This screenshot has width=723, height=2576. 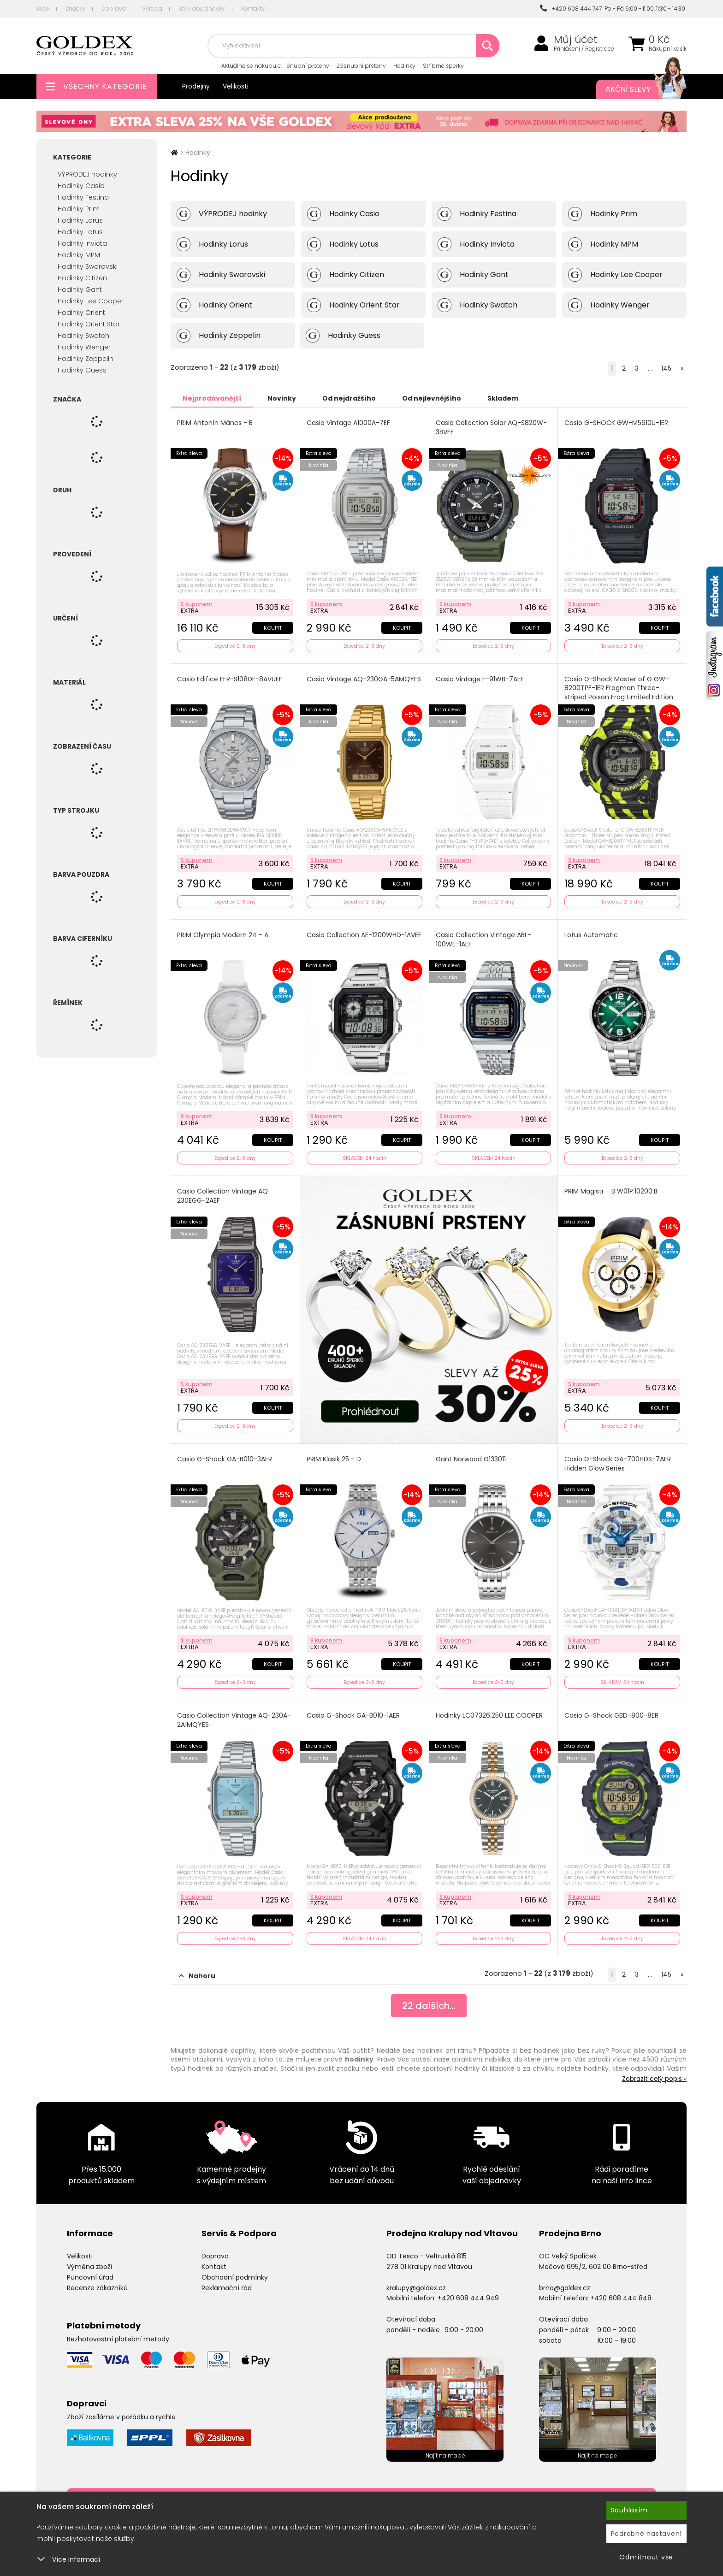 I want to click on Hodinky Swatch, so click(x=83, y=335).